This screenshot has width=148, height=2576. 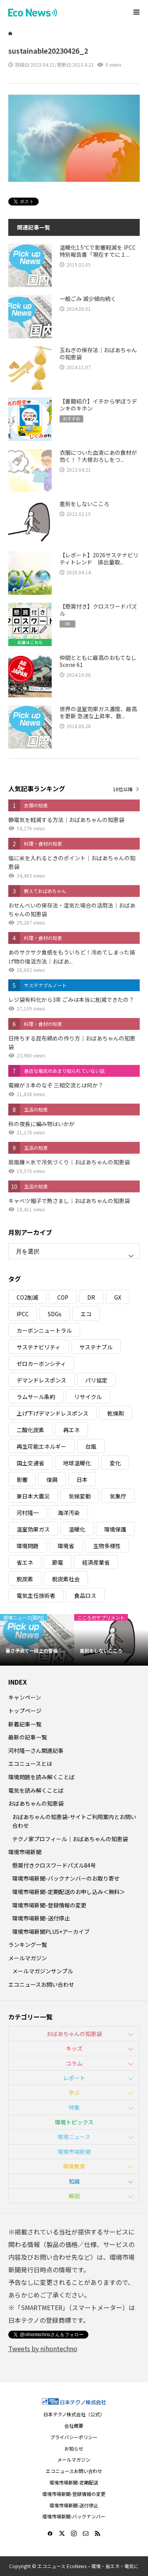 I want to click on ゼロカーボンシティ [ゼロカーボンシティ (5個の項目)], so click(x=41, y=1363).